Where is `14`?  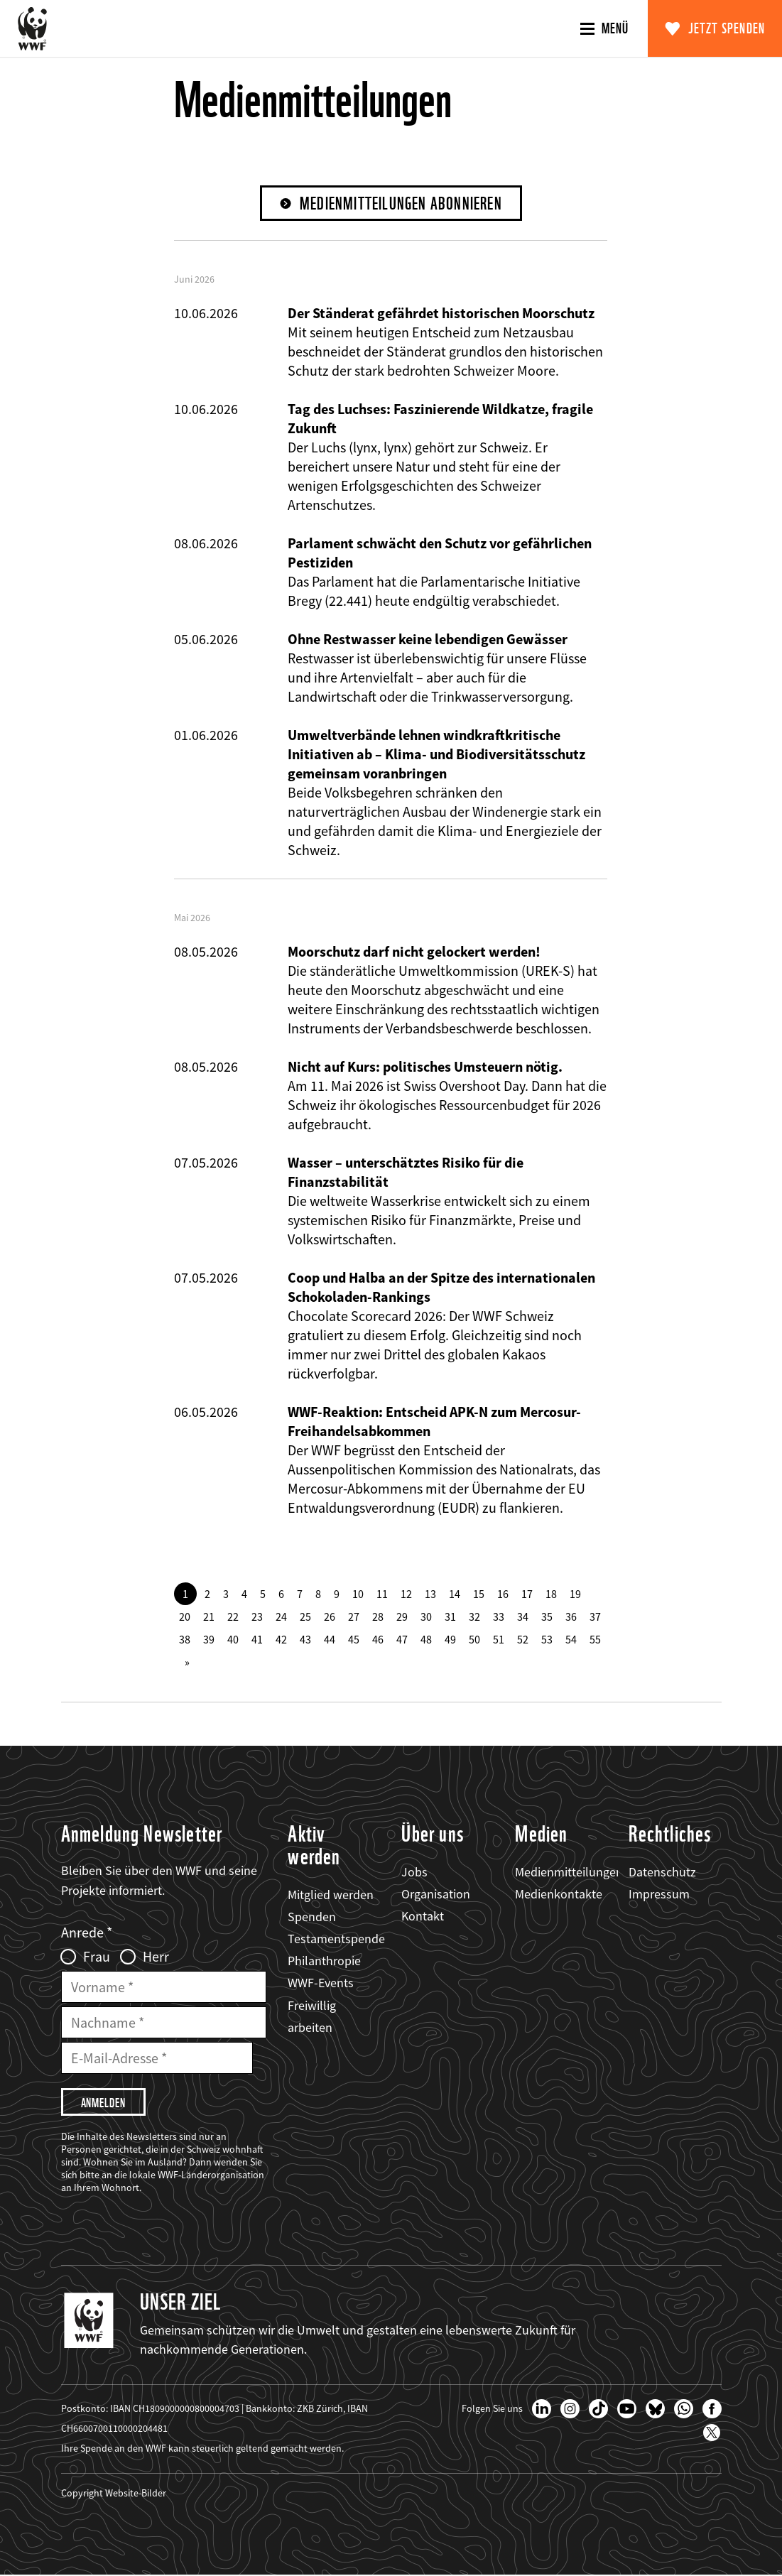
14 is located at coordinates (454, 1594).